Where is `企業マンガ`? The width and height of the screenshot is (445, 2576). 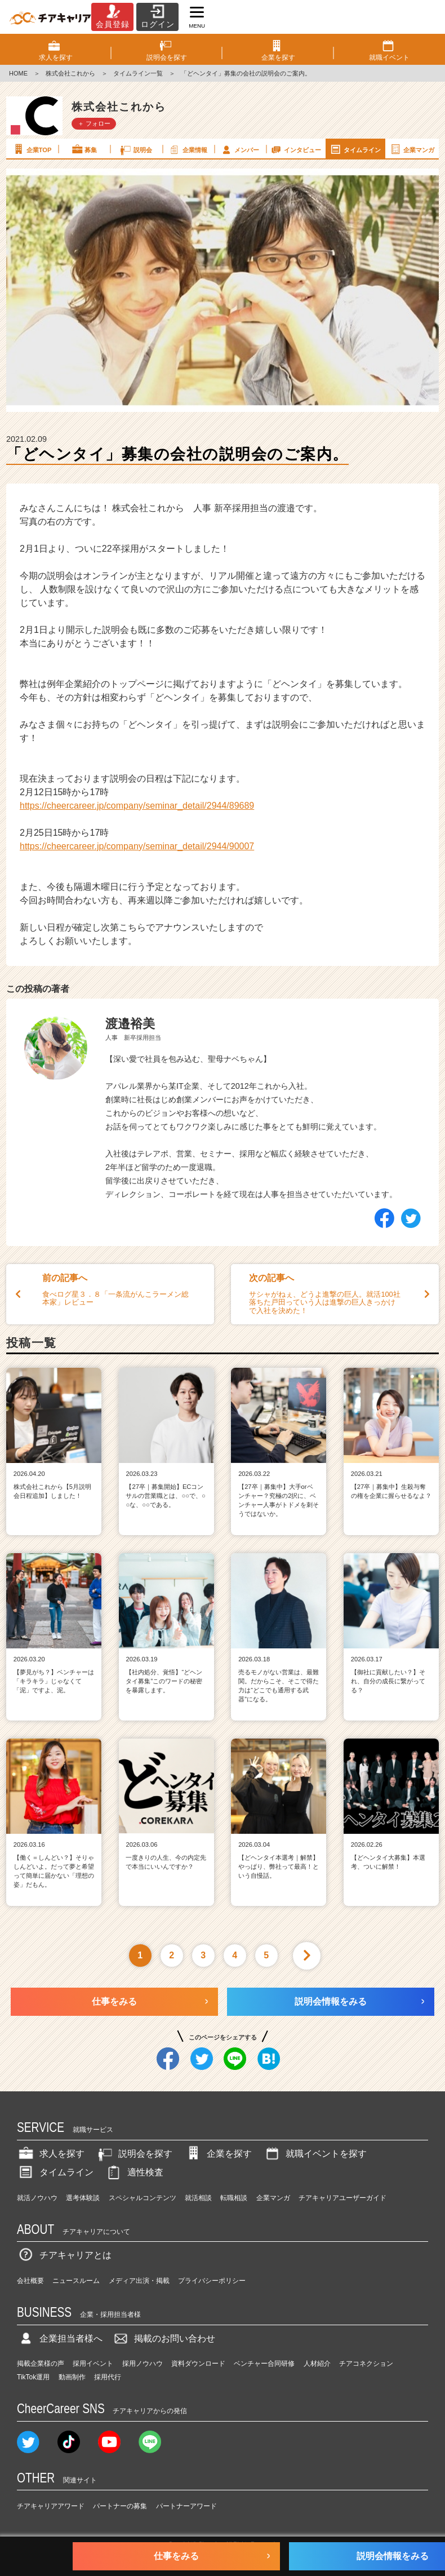 企業マンガ is located at coordinates (411, 149).